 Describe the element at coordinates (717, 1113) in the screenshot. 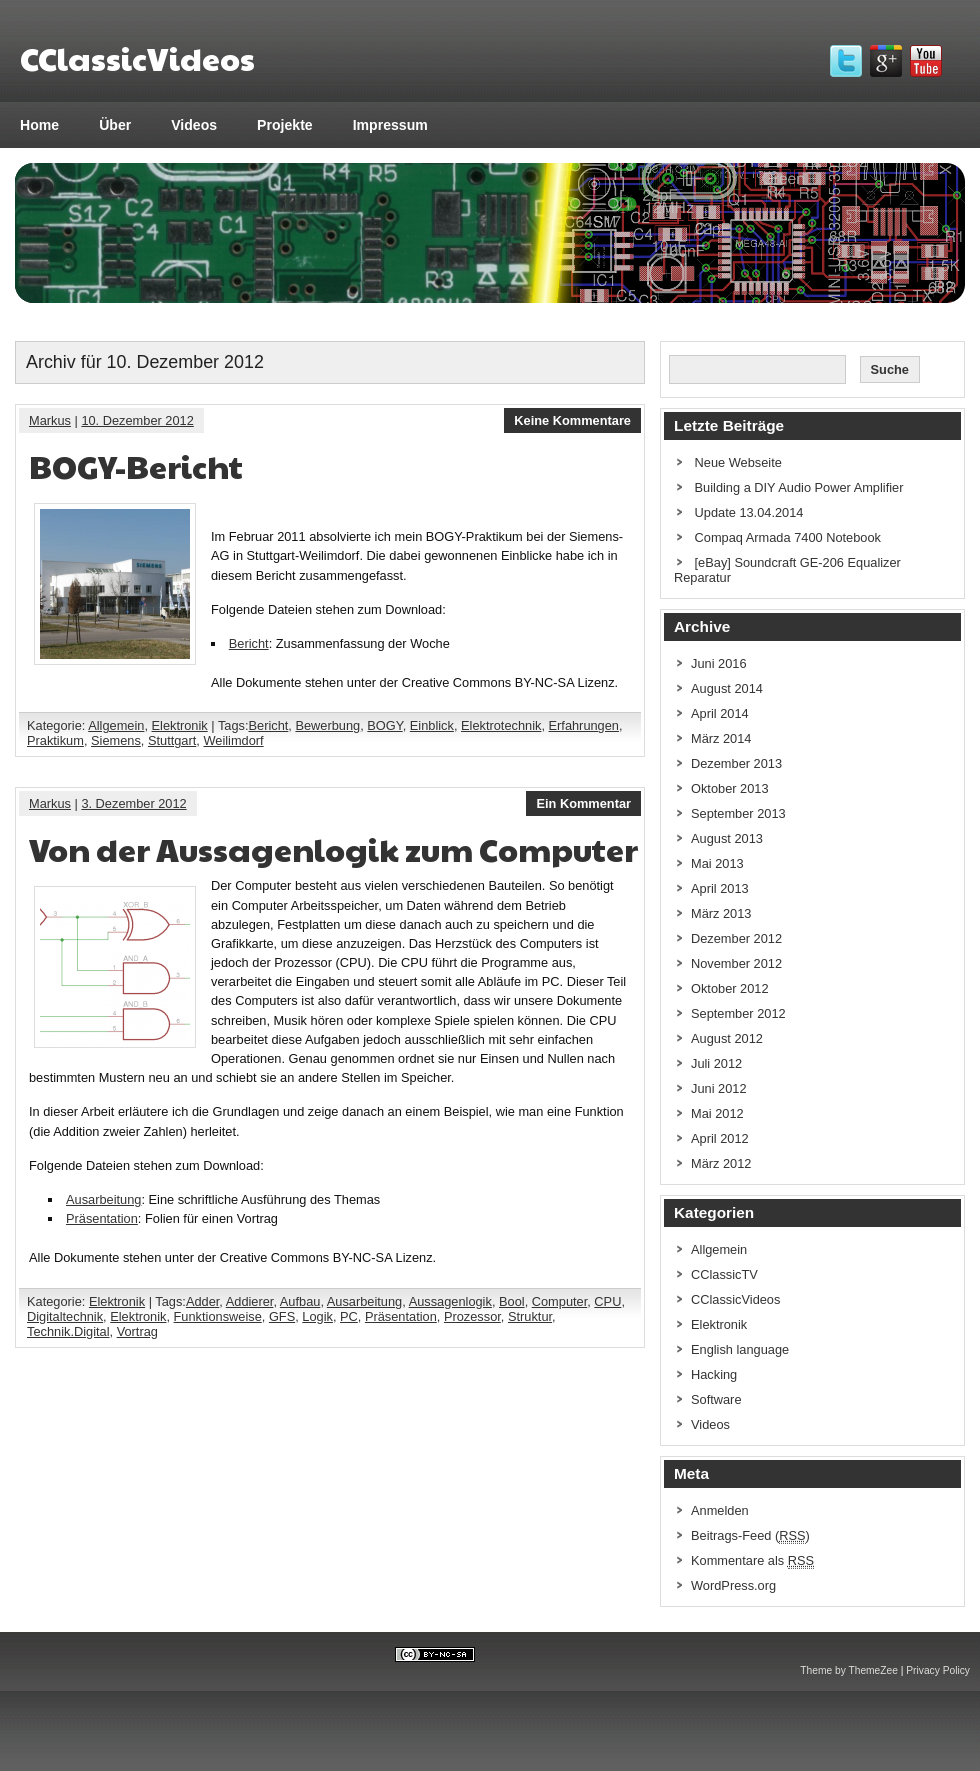

I see `Mai 2012` at that location.